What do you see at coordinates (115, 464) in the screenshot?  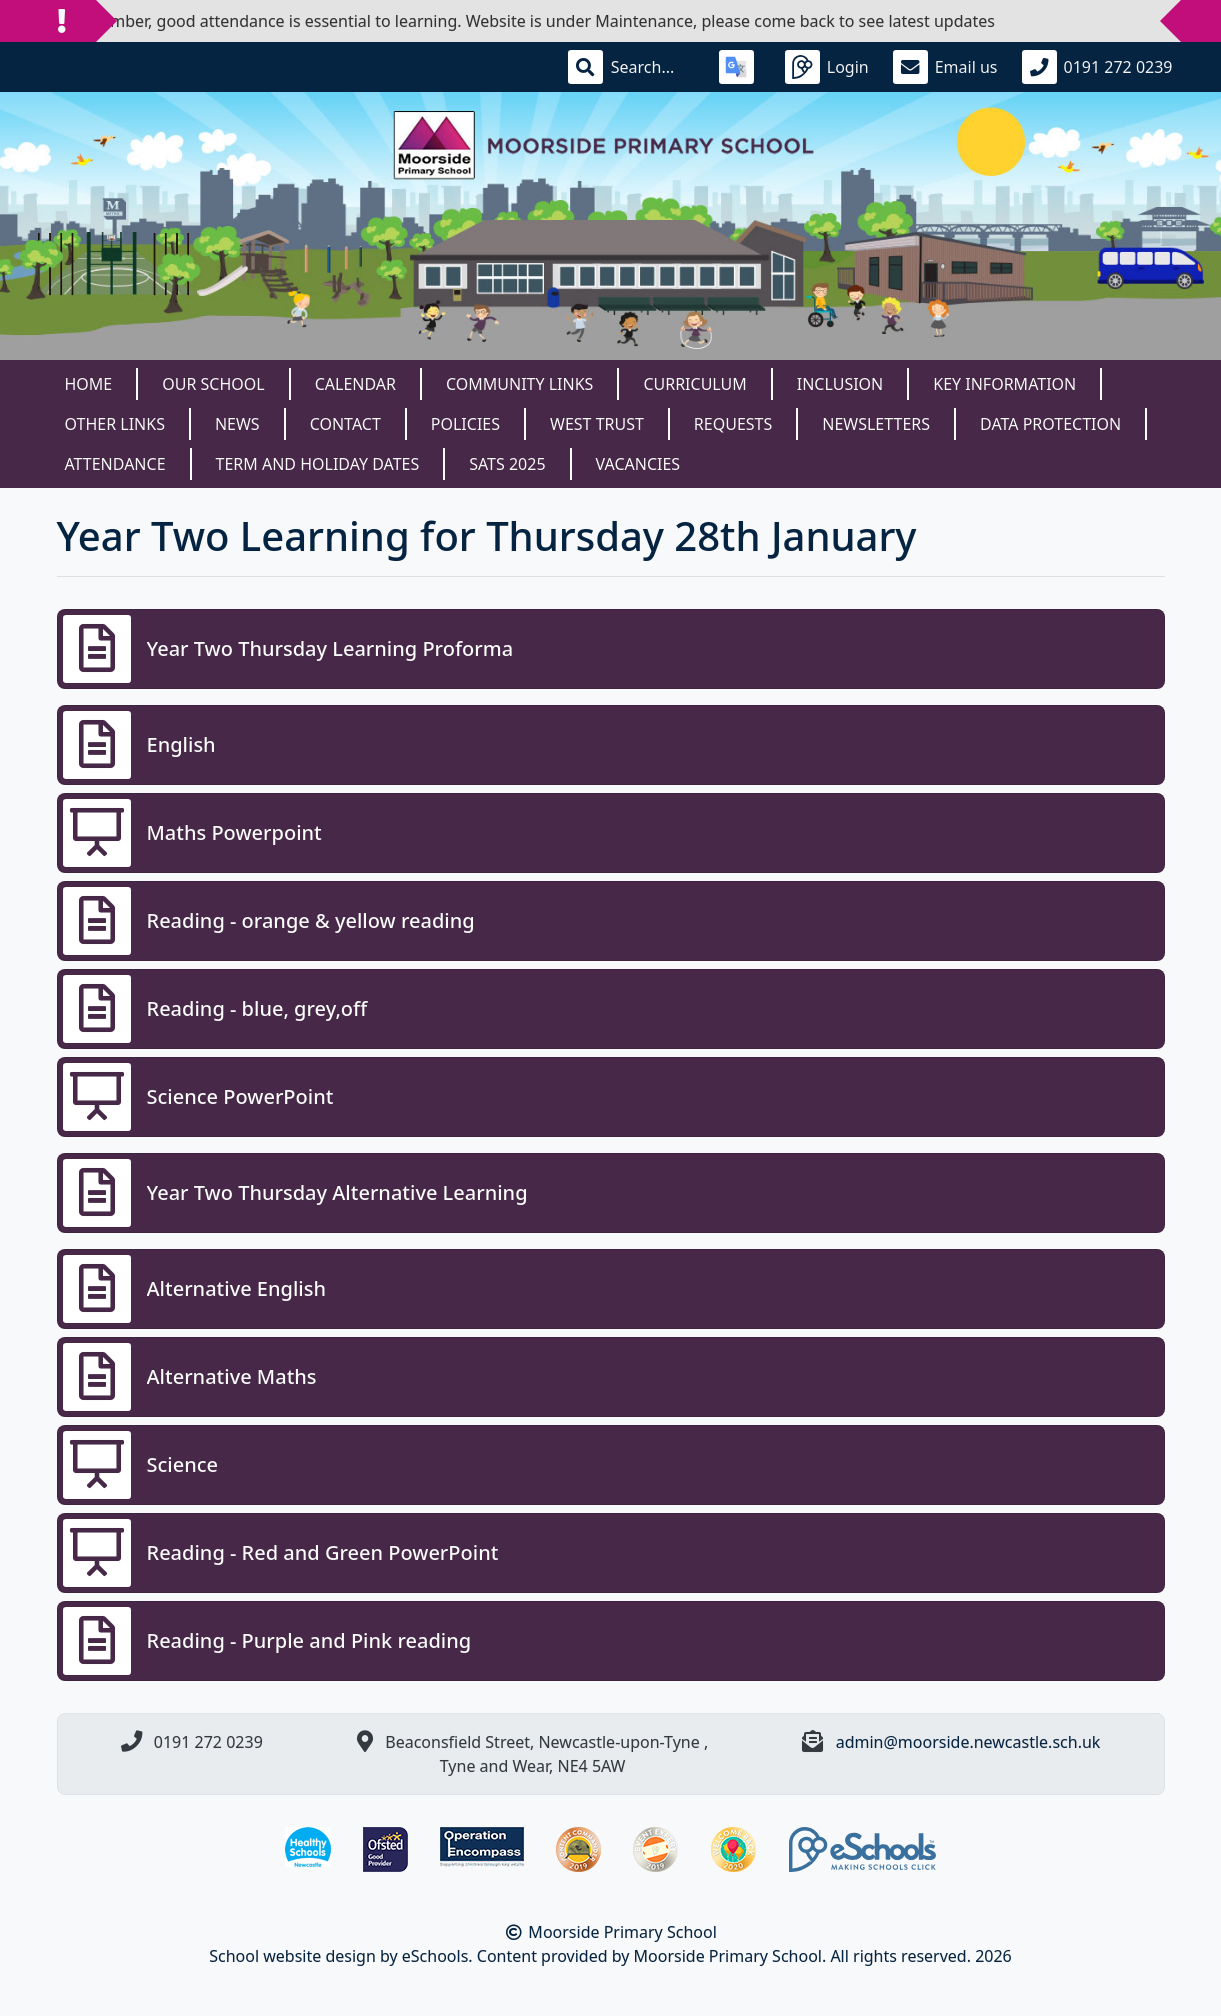 I see `Attendance` at bounding box center [115, 464].